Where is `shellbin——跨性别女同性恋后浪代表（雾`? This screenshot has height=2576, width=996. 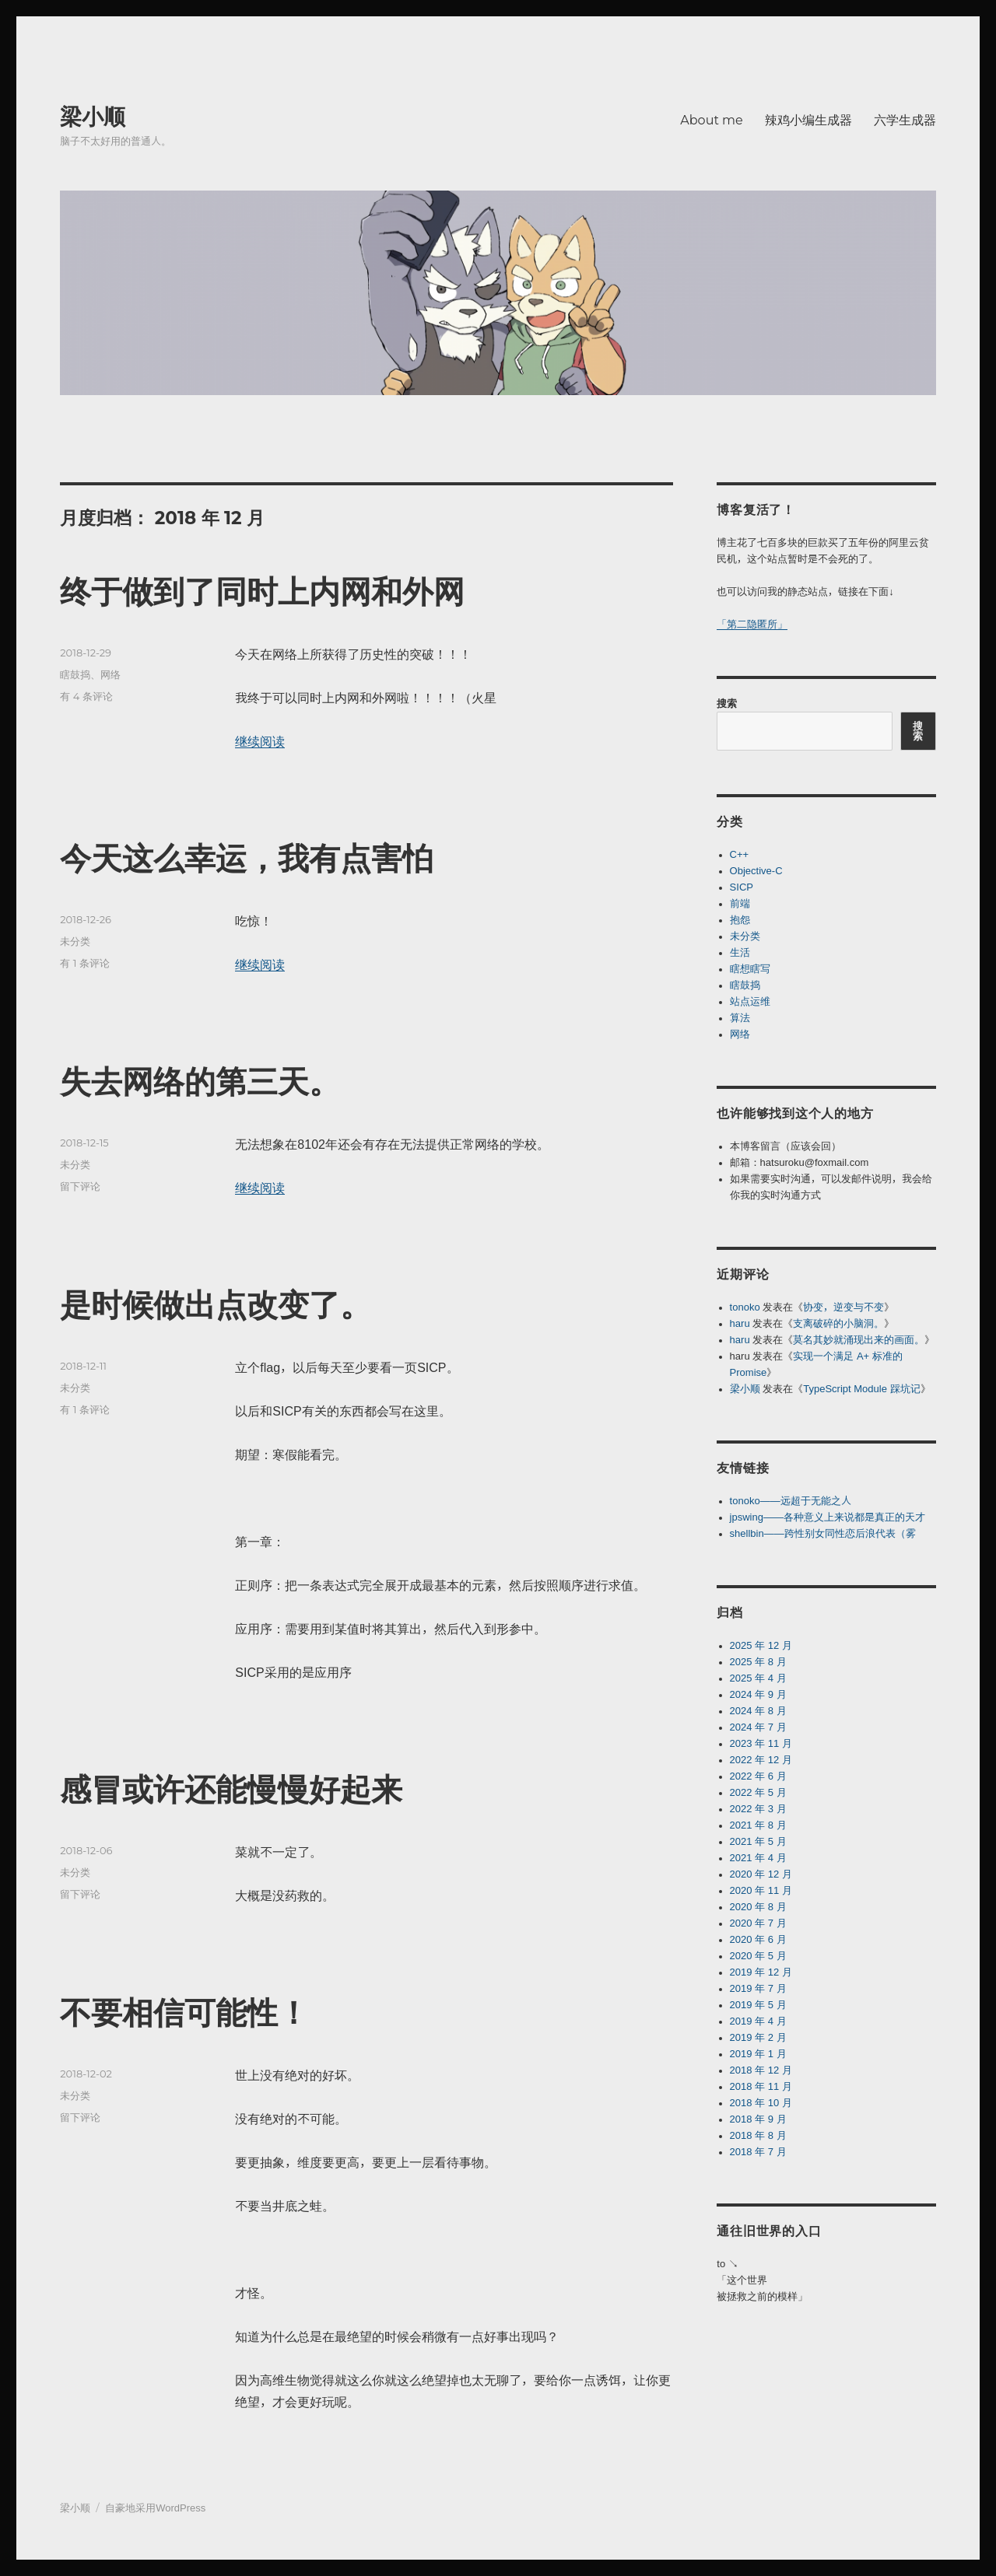
shellbin——跨性别女同性恋后浪代表（雾 is located at coordinates (823, 1533).